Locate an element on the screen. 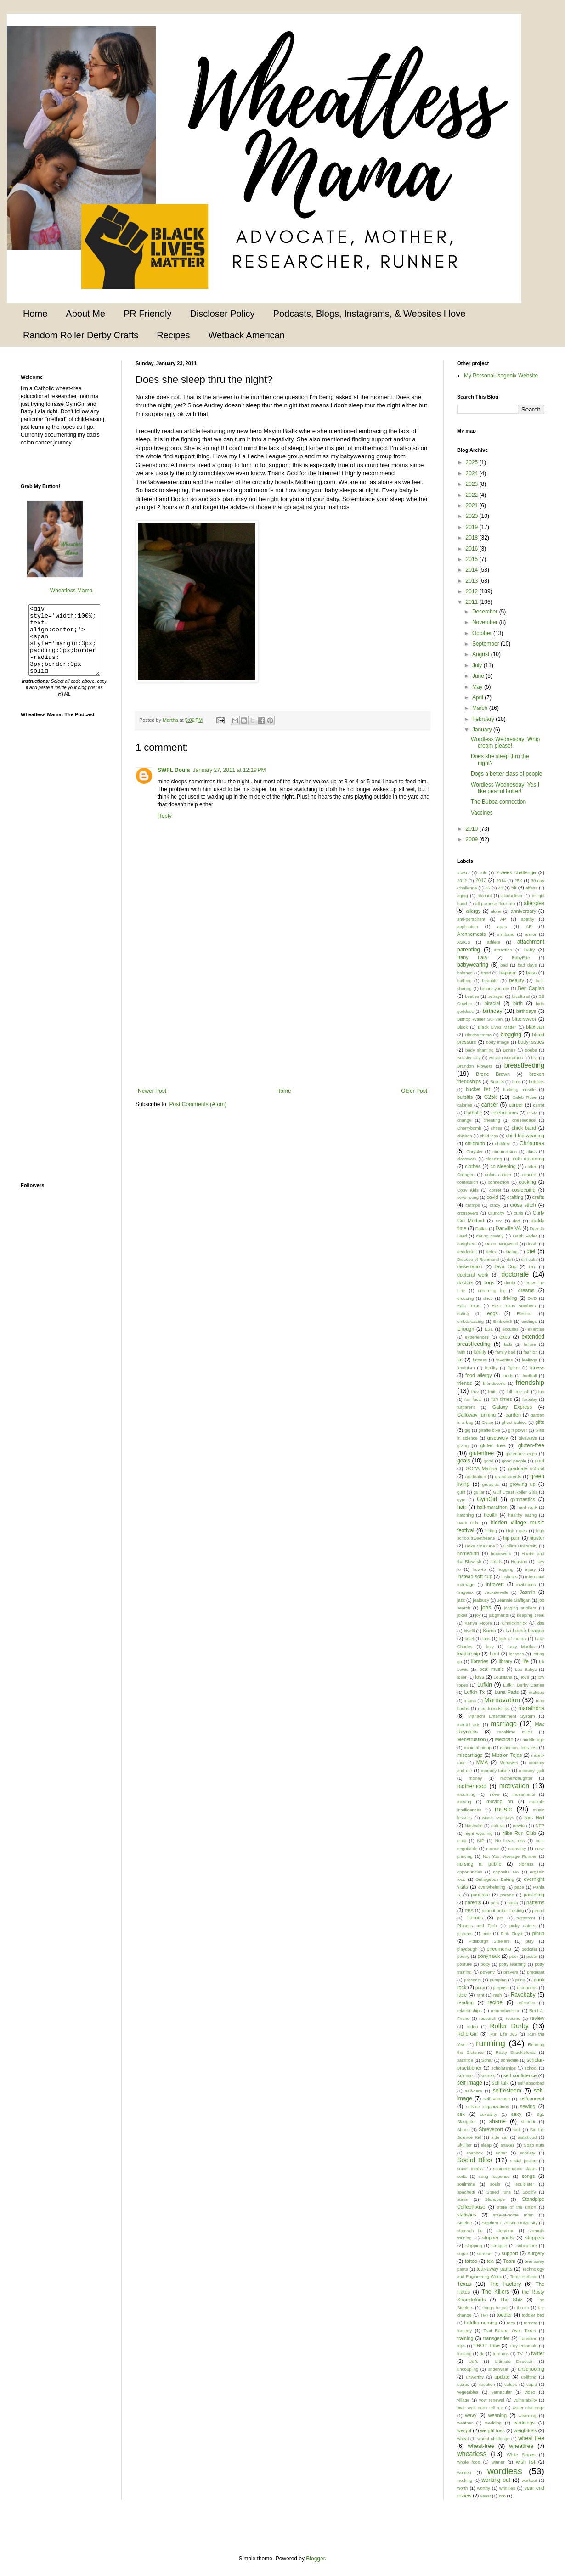  newton is located at coordinates (520, 1825).